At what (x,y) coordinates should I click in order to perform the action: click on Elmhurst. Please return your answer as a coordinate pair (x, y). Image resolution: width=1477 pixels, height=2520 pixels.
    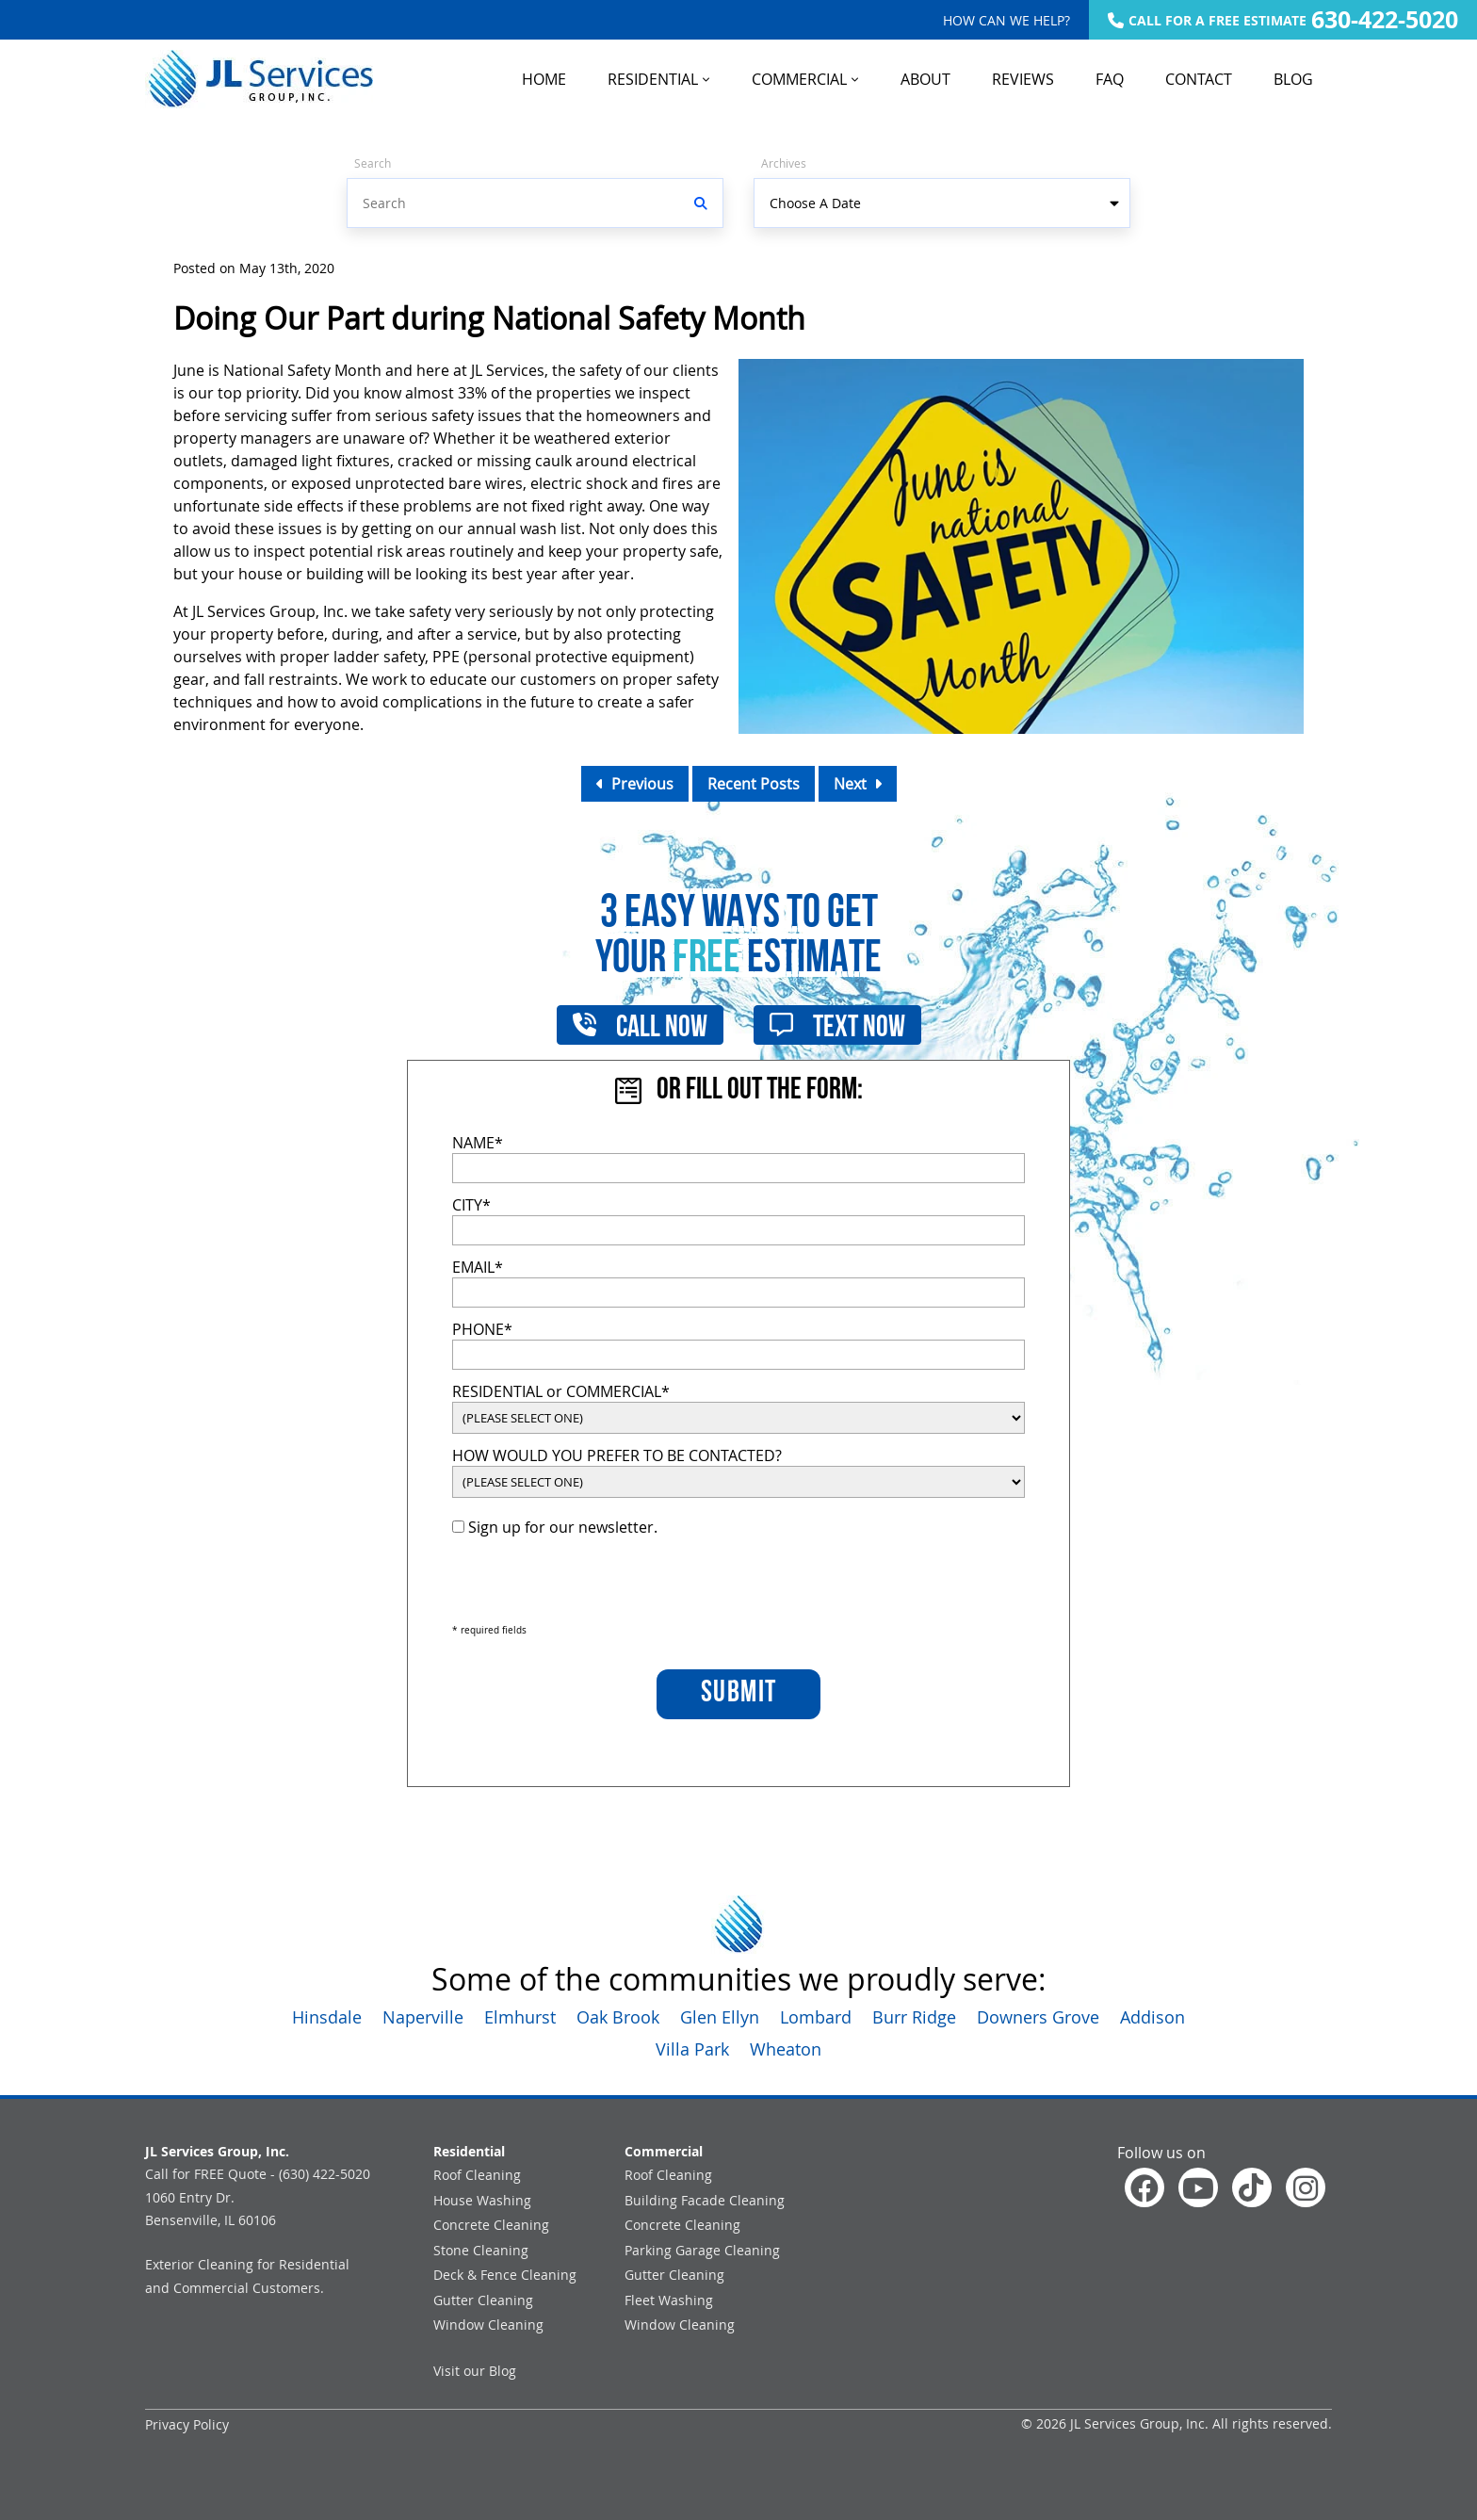
    Looking at the image, I should click on (520, 2017).